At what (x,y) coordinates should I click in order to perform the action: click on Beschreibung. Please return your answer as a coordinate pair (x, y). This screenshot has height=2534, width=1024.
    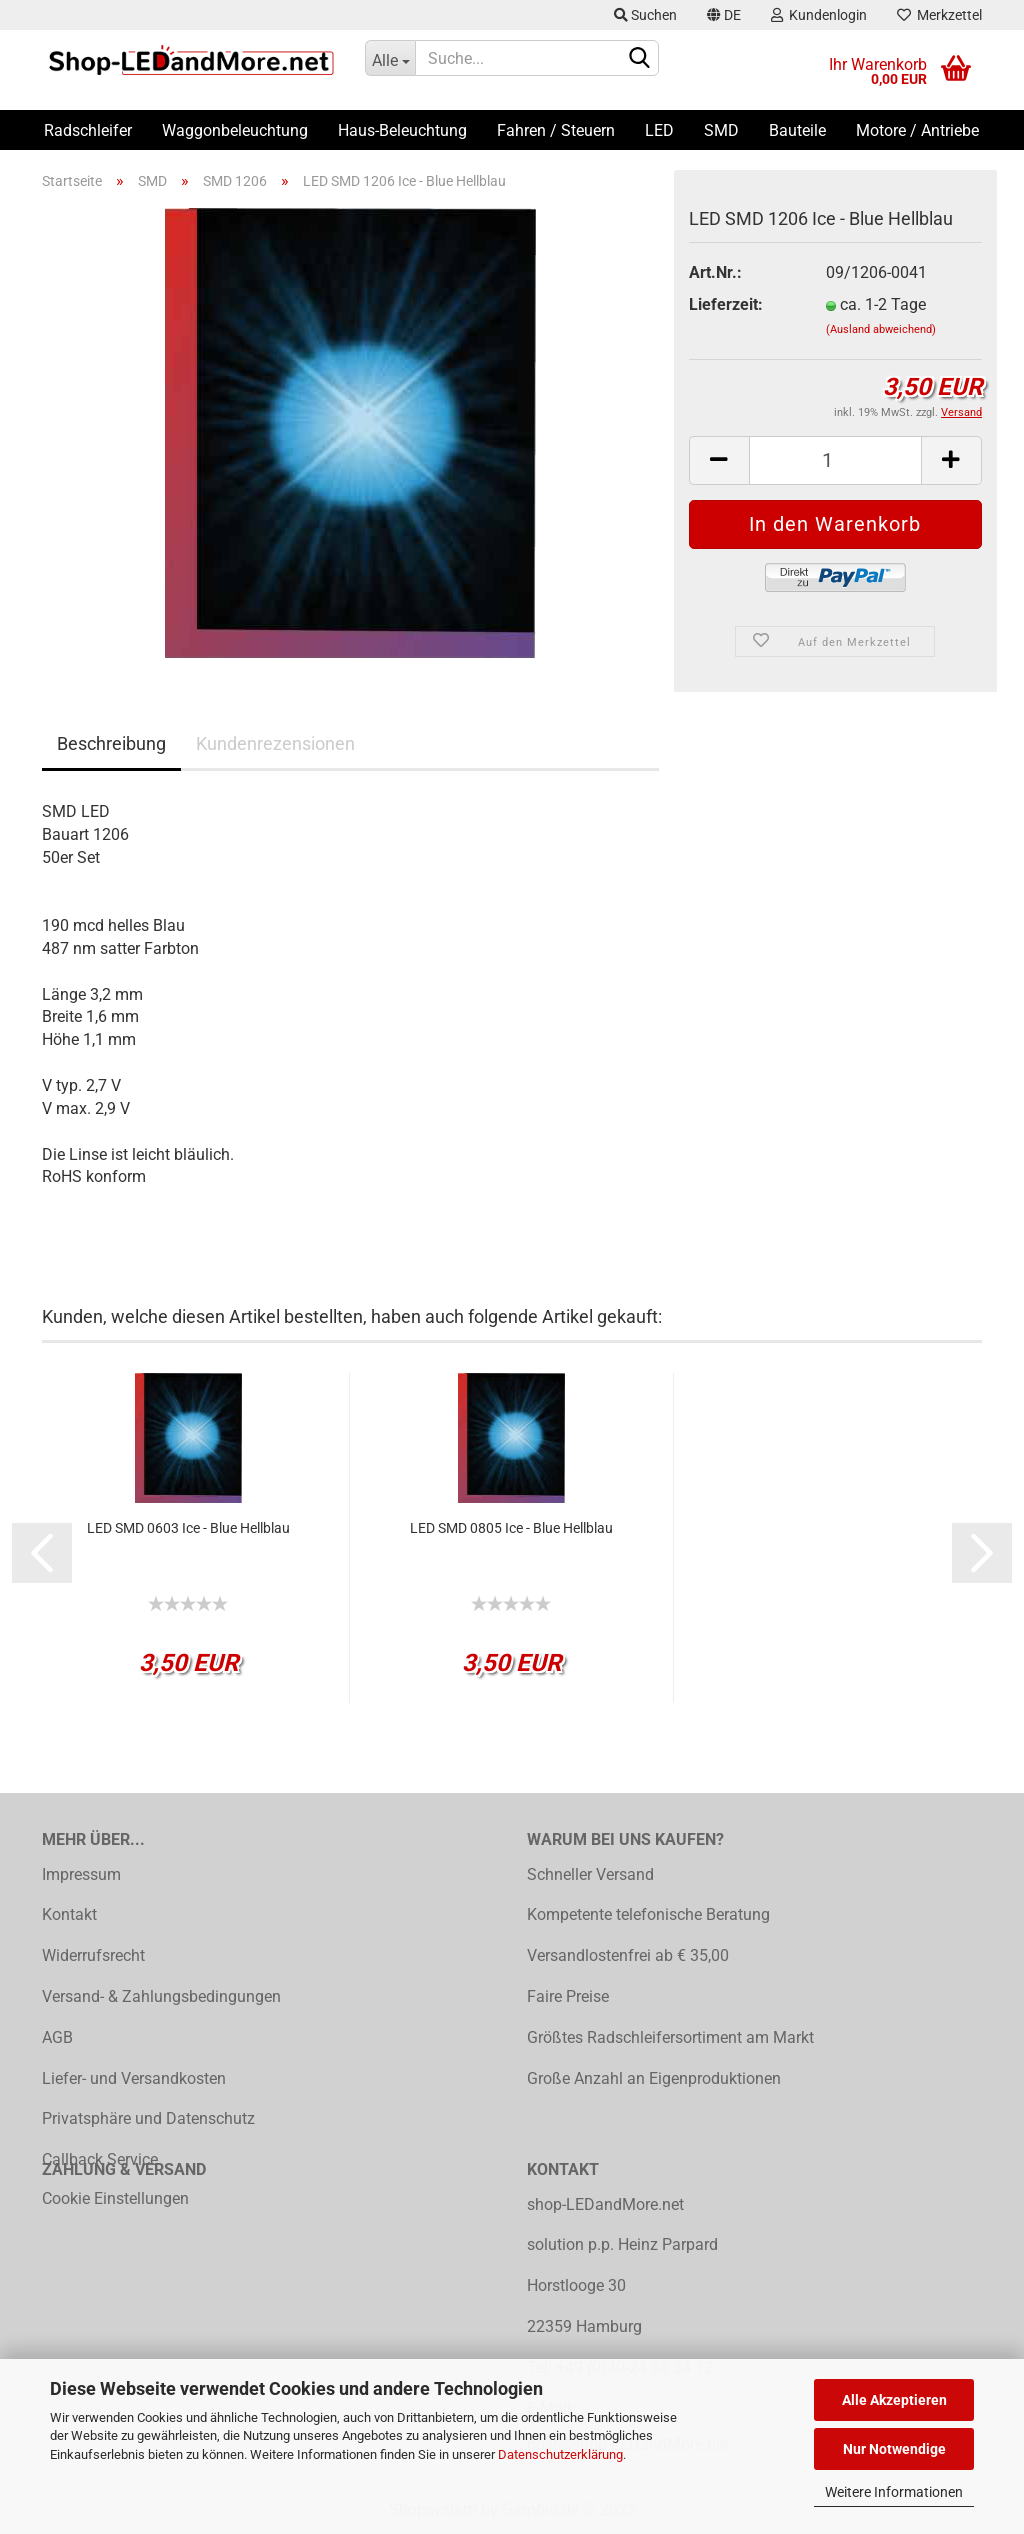
    Looking at the image, I should click on (111, 743).